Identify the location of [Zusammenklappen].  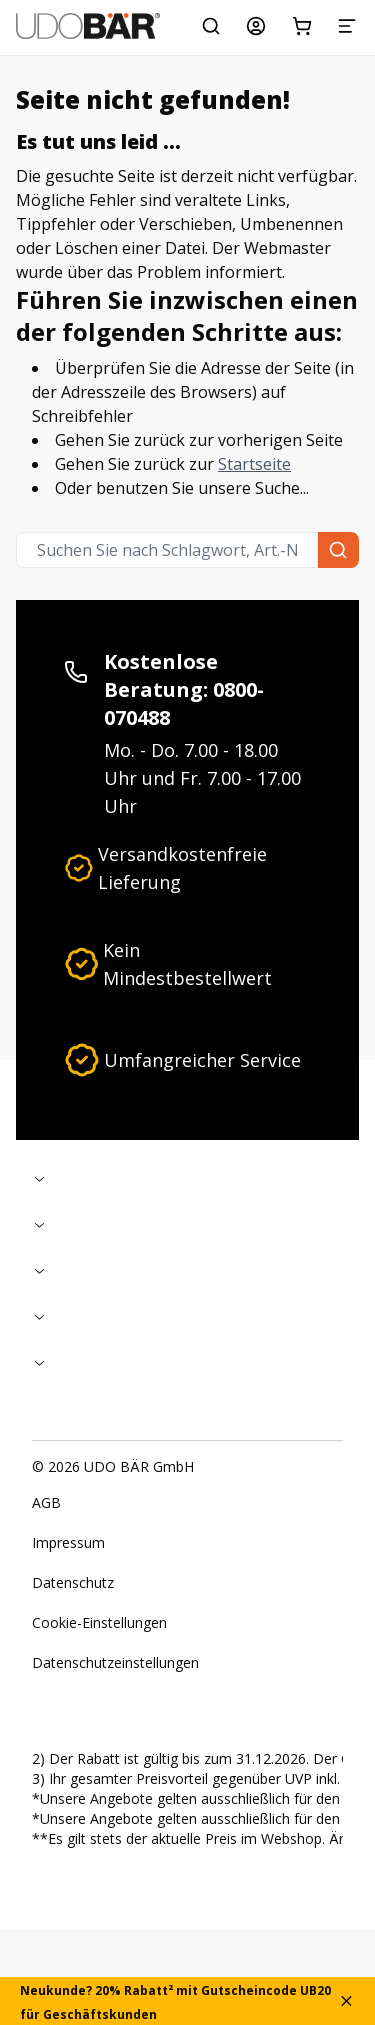
(187, 1178).